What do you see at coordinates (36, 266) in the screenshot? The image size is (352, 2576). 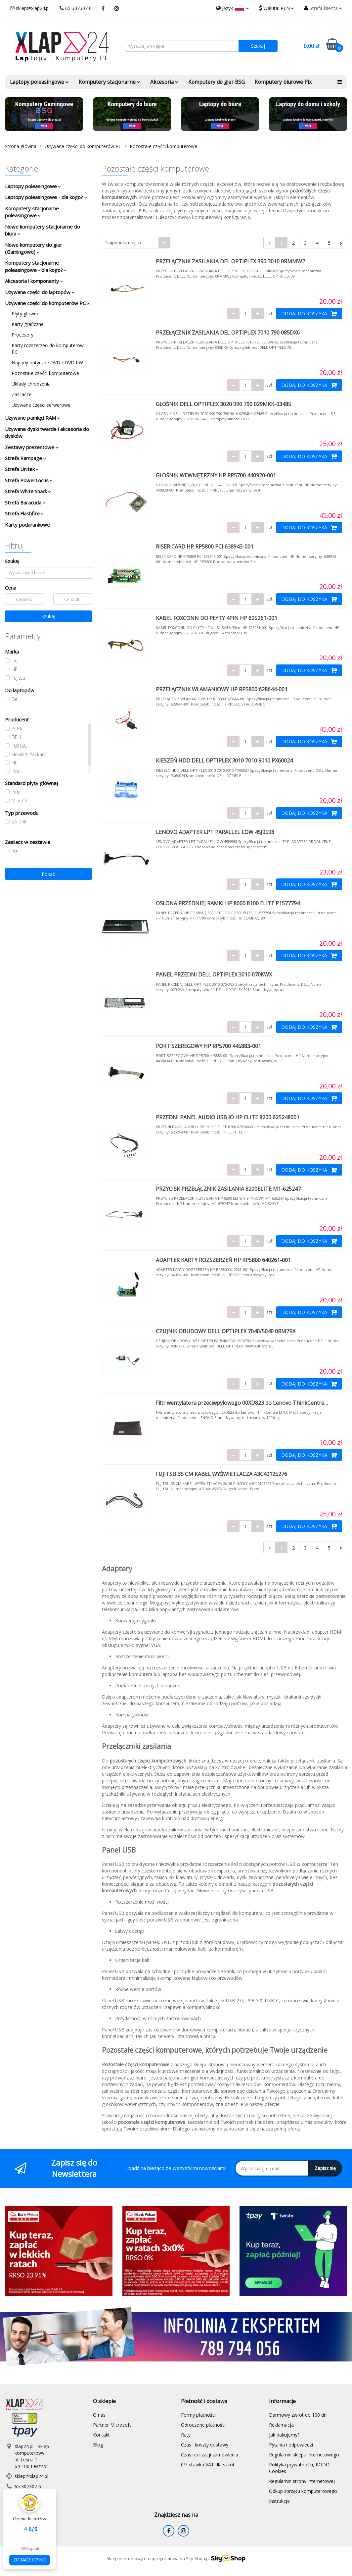 I see `Komputery stacjonarne poleasingowe - dla kogo?` at bounding box center [36, 266].